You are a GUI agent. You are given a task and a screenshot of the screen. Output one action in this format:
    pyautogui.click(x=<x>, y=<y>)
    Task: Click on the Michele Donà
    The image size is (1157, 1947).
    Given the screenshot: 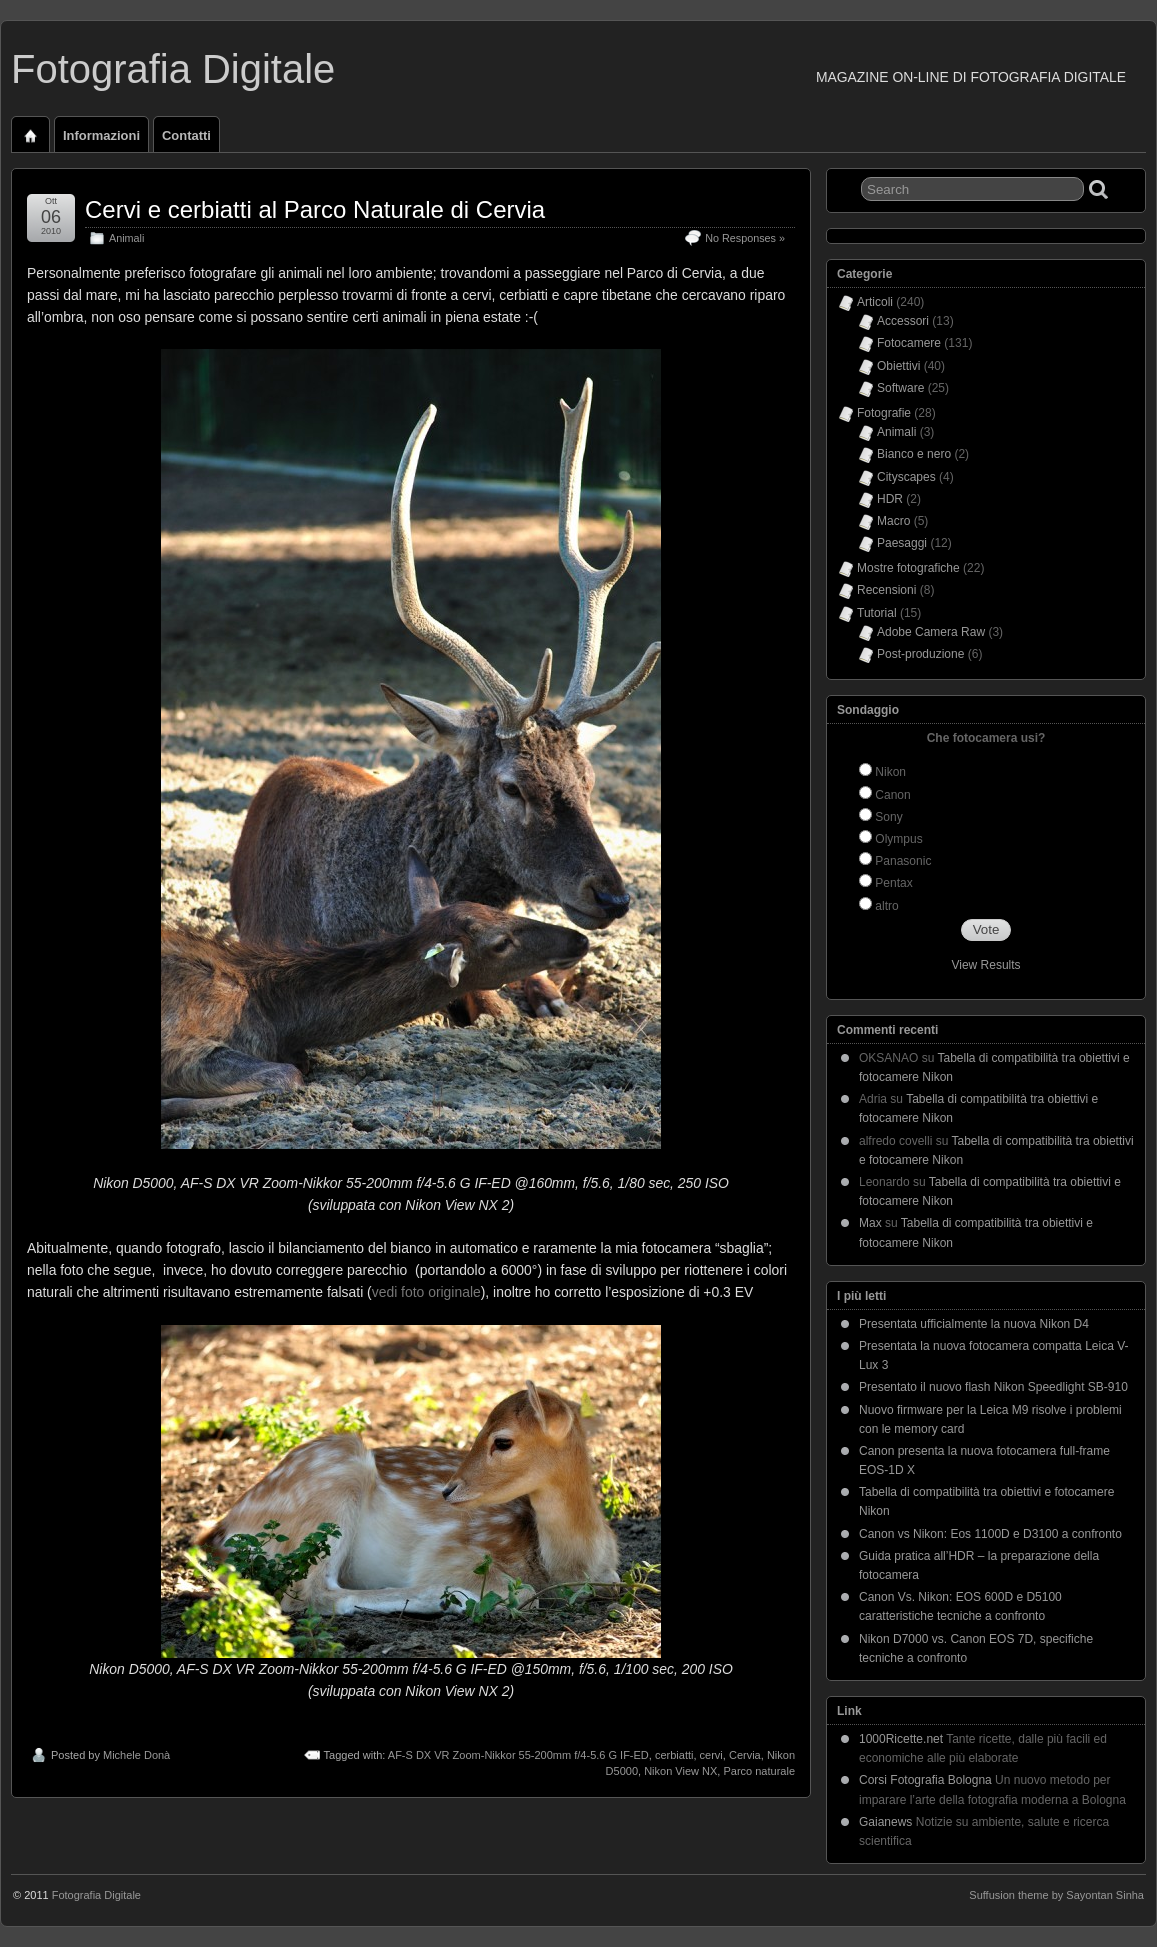 What is the action you would take?
    pyautogui.click(x=136, y=1755)
    